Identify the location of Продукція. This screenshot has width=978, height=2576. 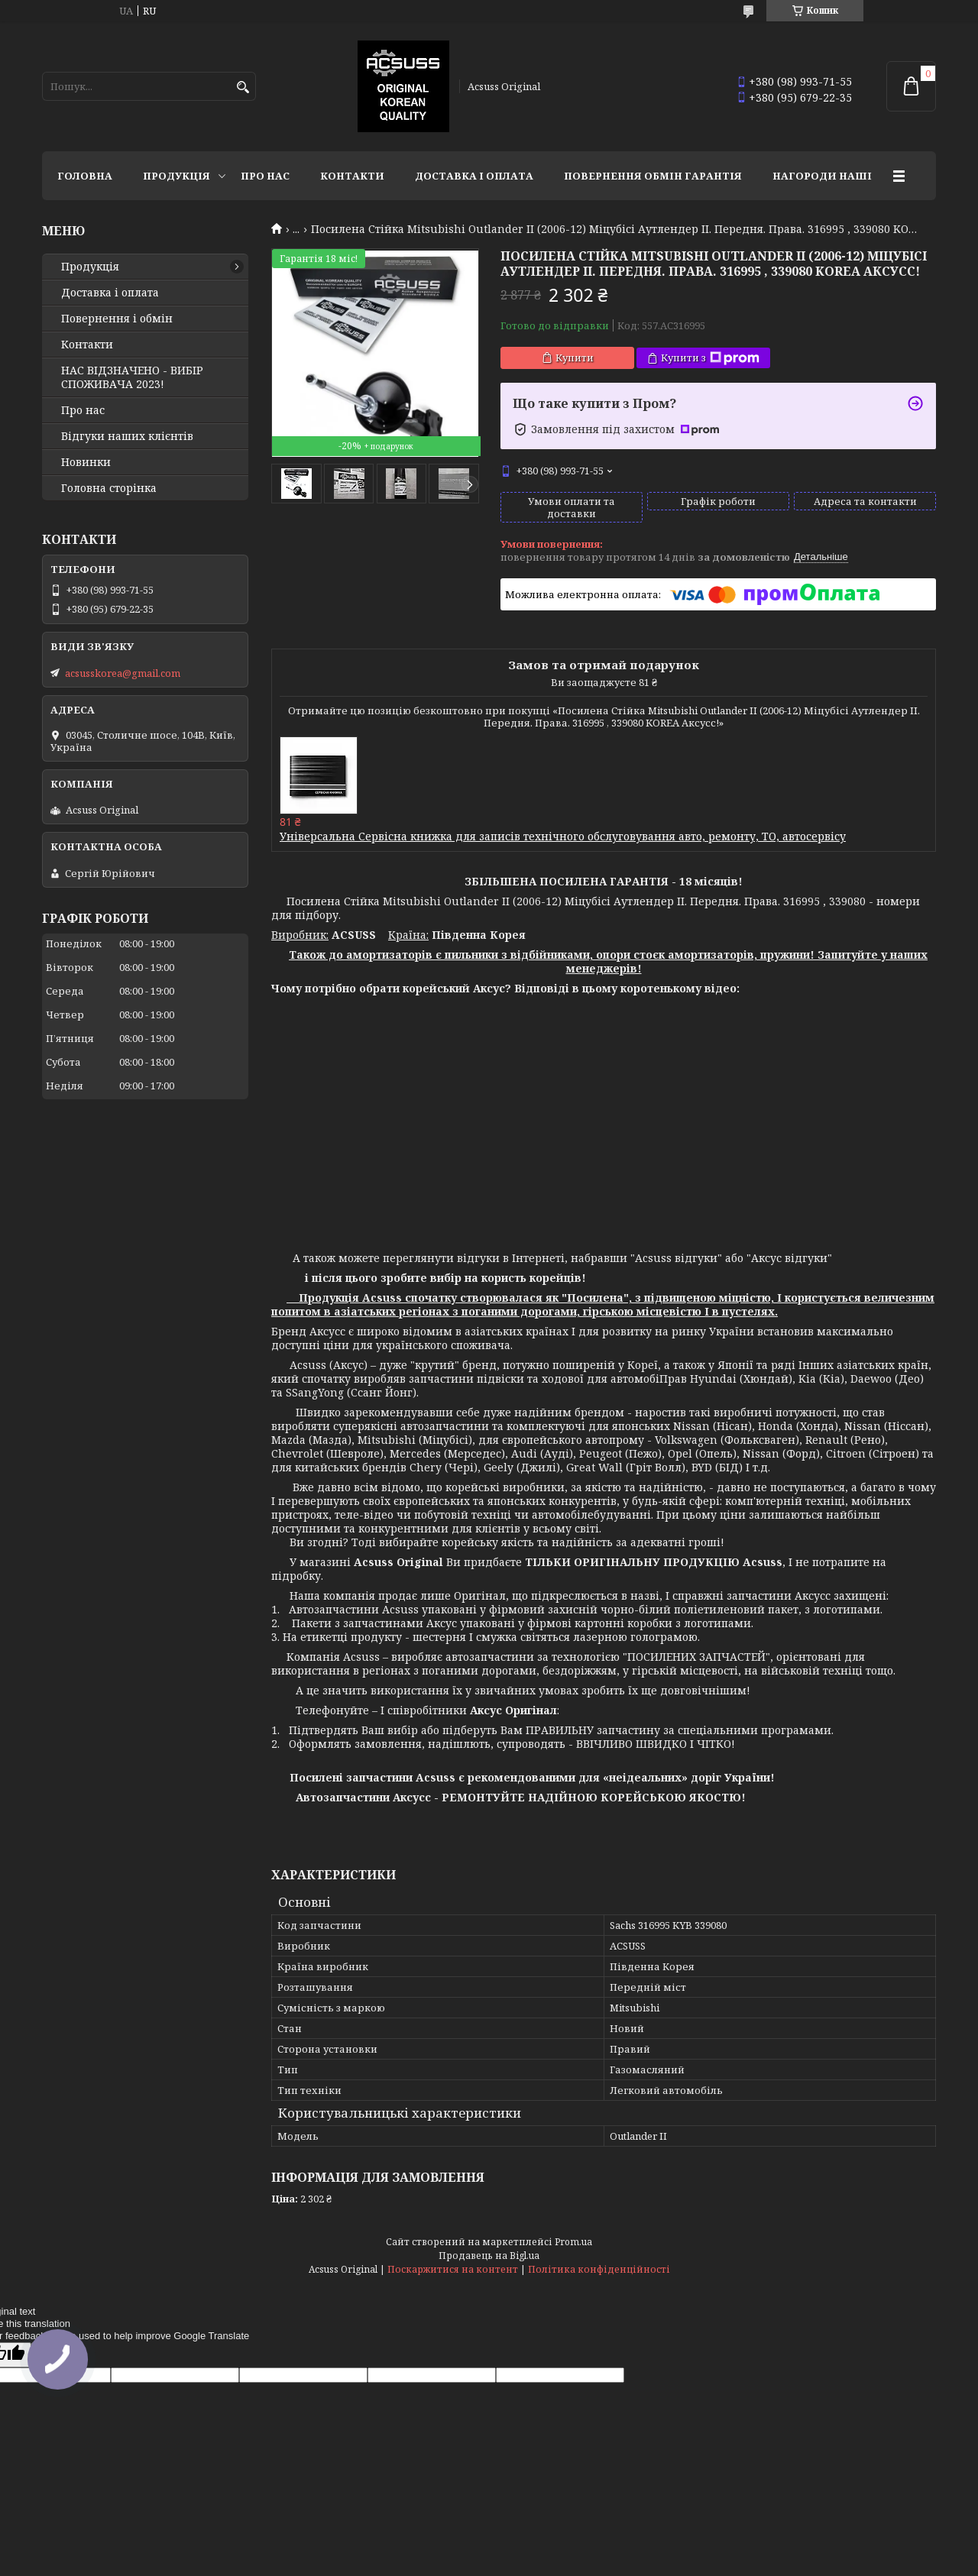
(176, 176).